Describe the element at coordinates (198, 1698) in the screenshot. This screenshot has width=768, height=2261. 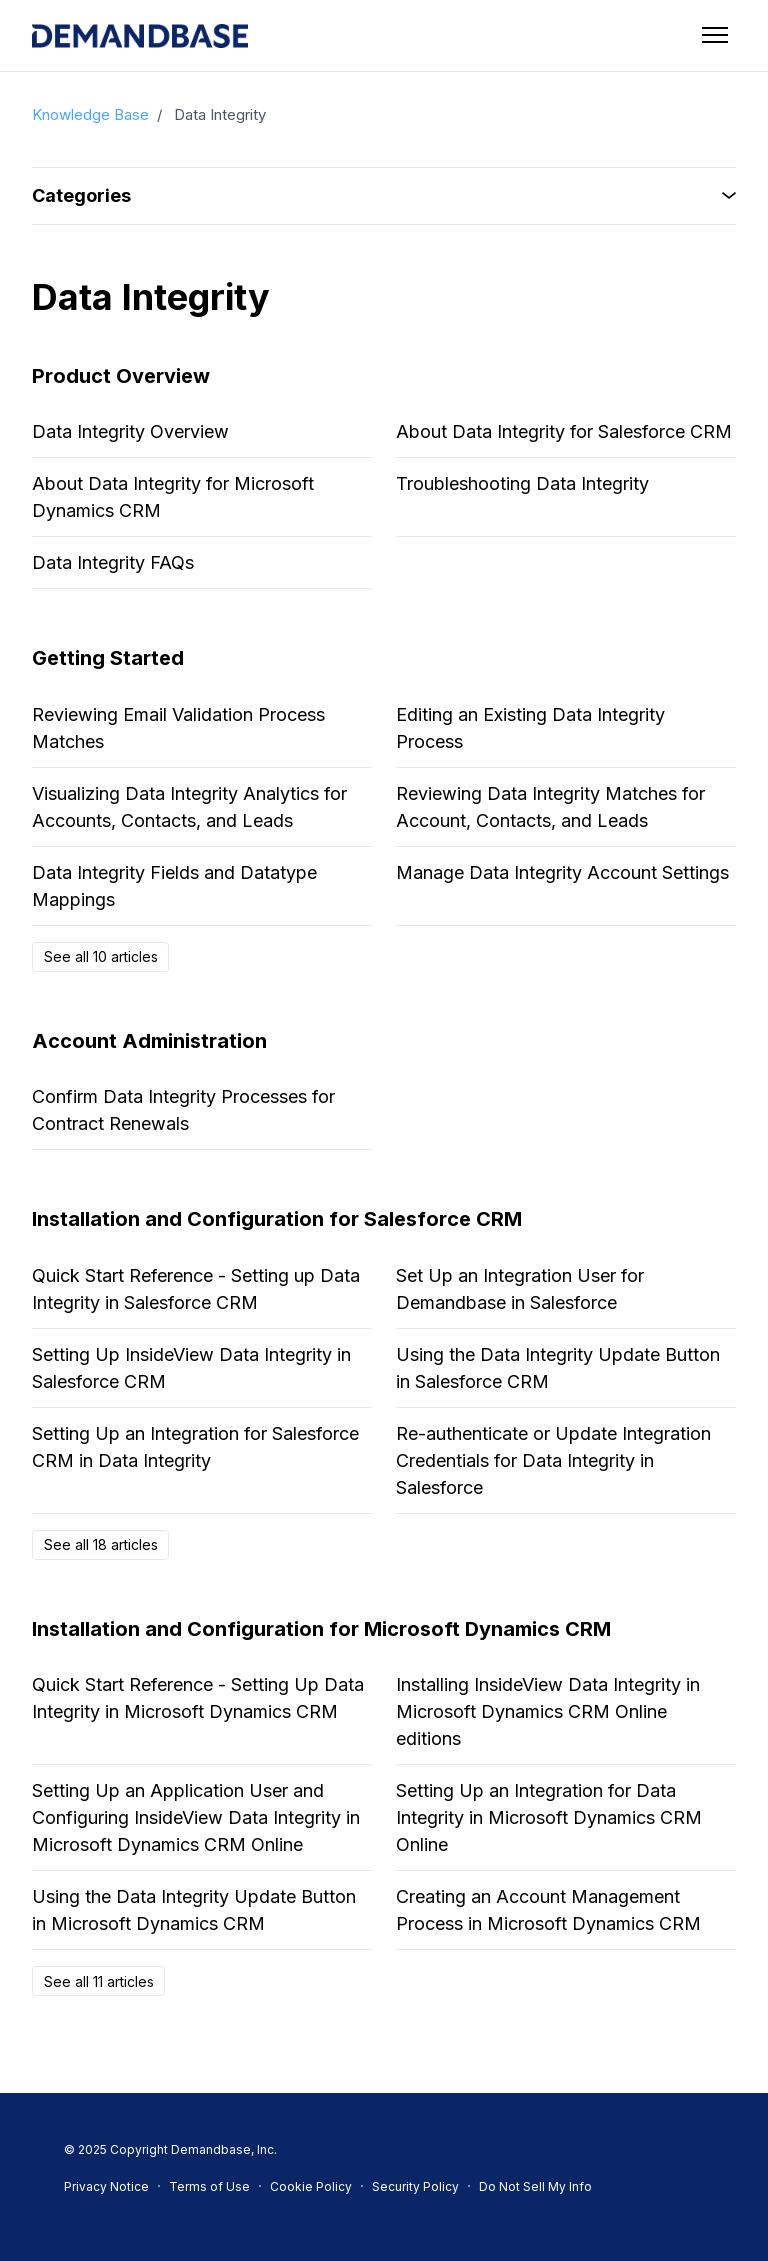
I see `Quick Start Reference - Setting Up Data Integrity in Microsoft Dynamics CRM` at that location.